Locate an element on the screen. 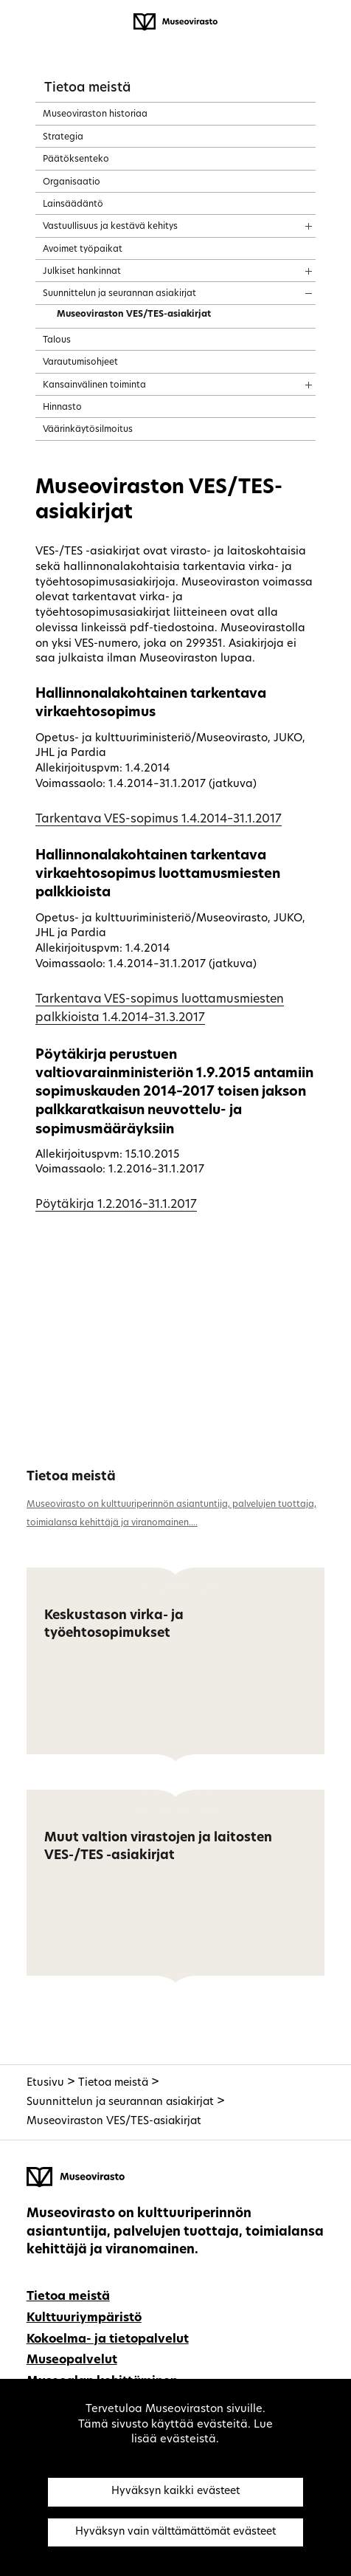 The width and height of the screenshot is (351, 2576). Etusivu is located at coordinates (45, 2083).